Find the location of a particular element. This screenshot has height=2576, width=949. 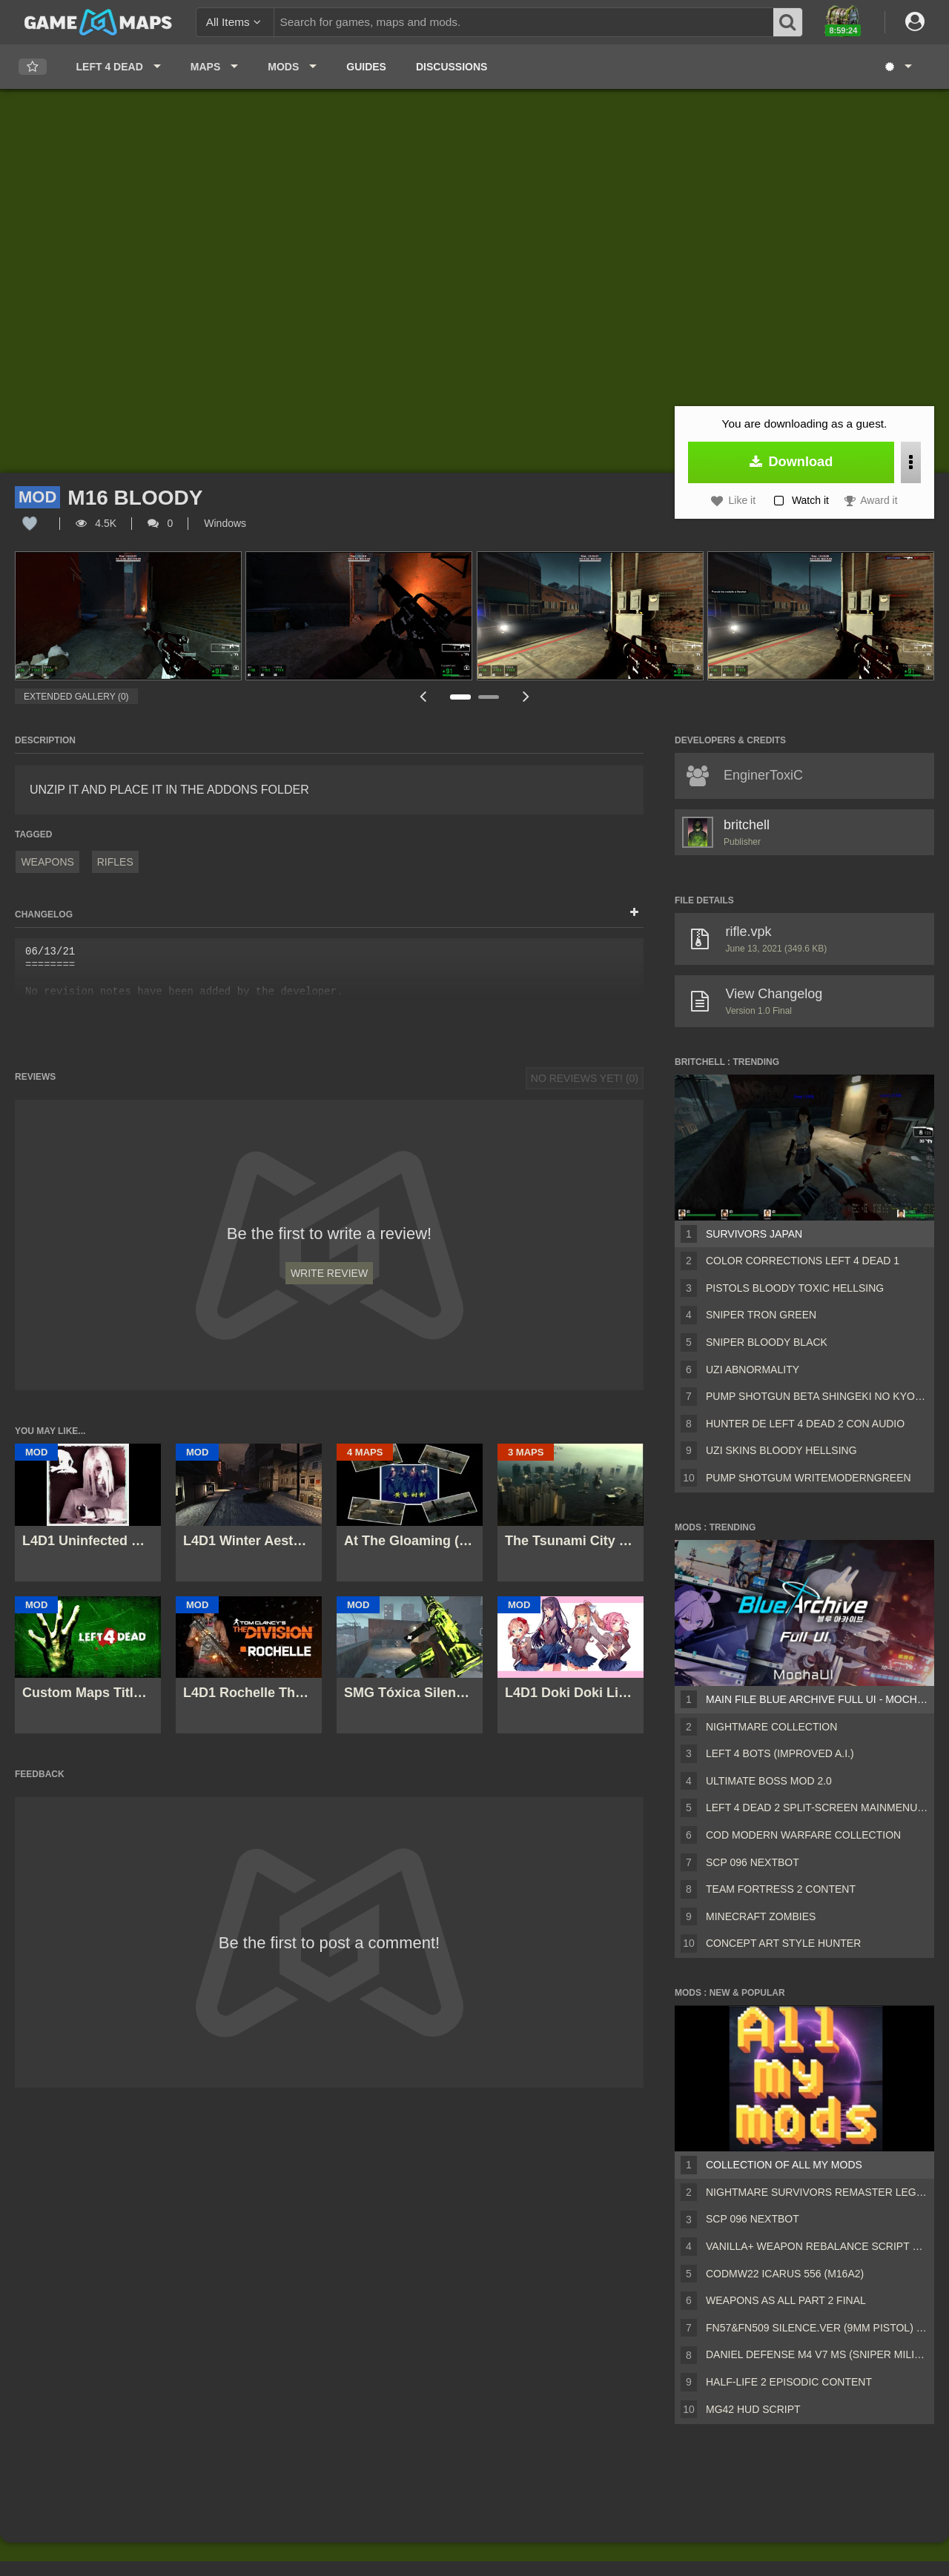

Nightmare Collection is located at coordinates (771, 1727).